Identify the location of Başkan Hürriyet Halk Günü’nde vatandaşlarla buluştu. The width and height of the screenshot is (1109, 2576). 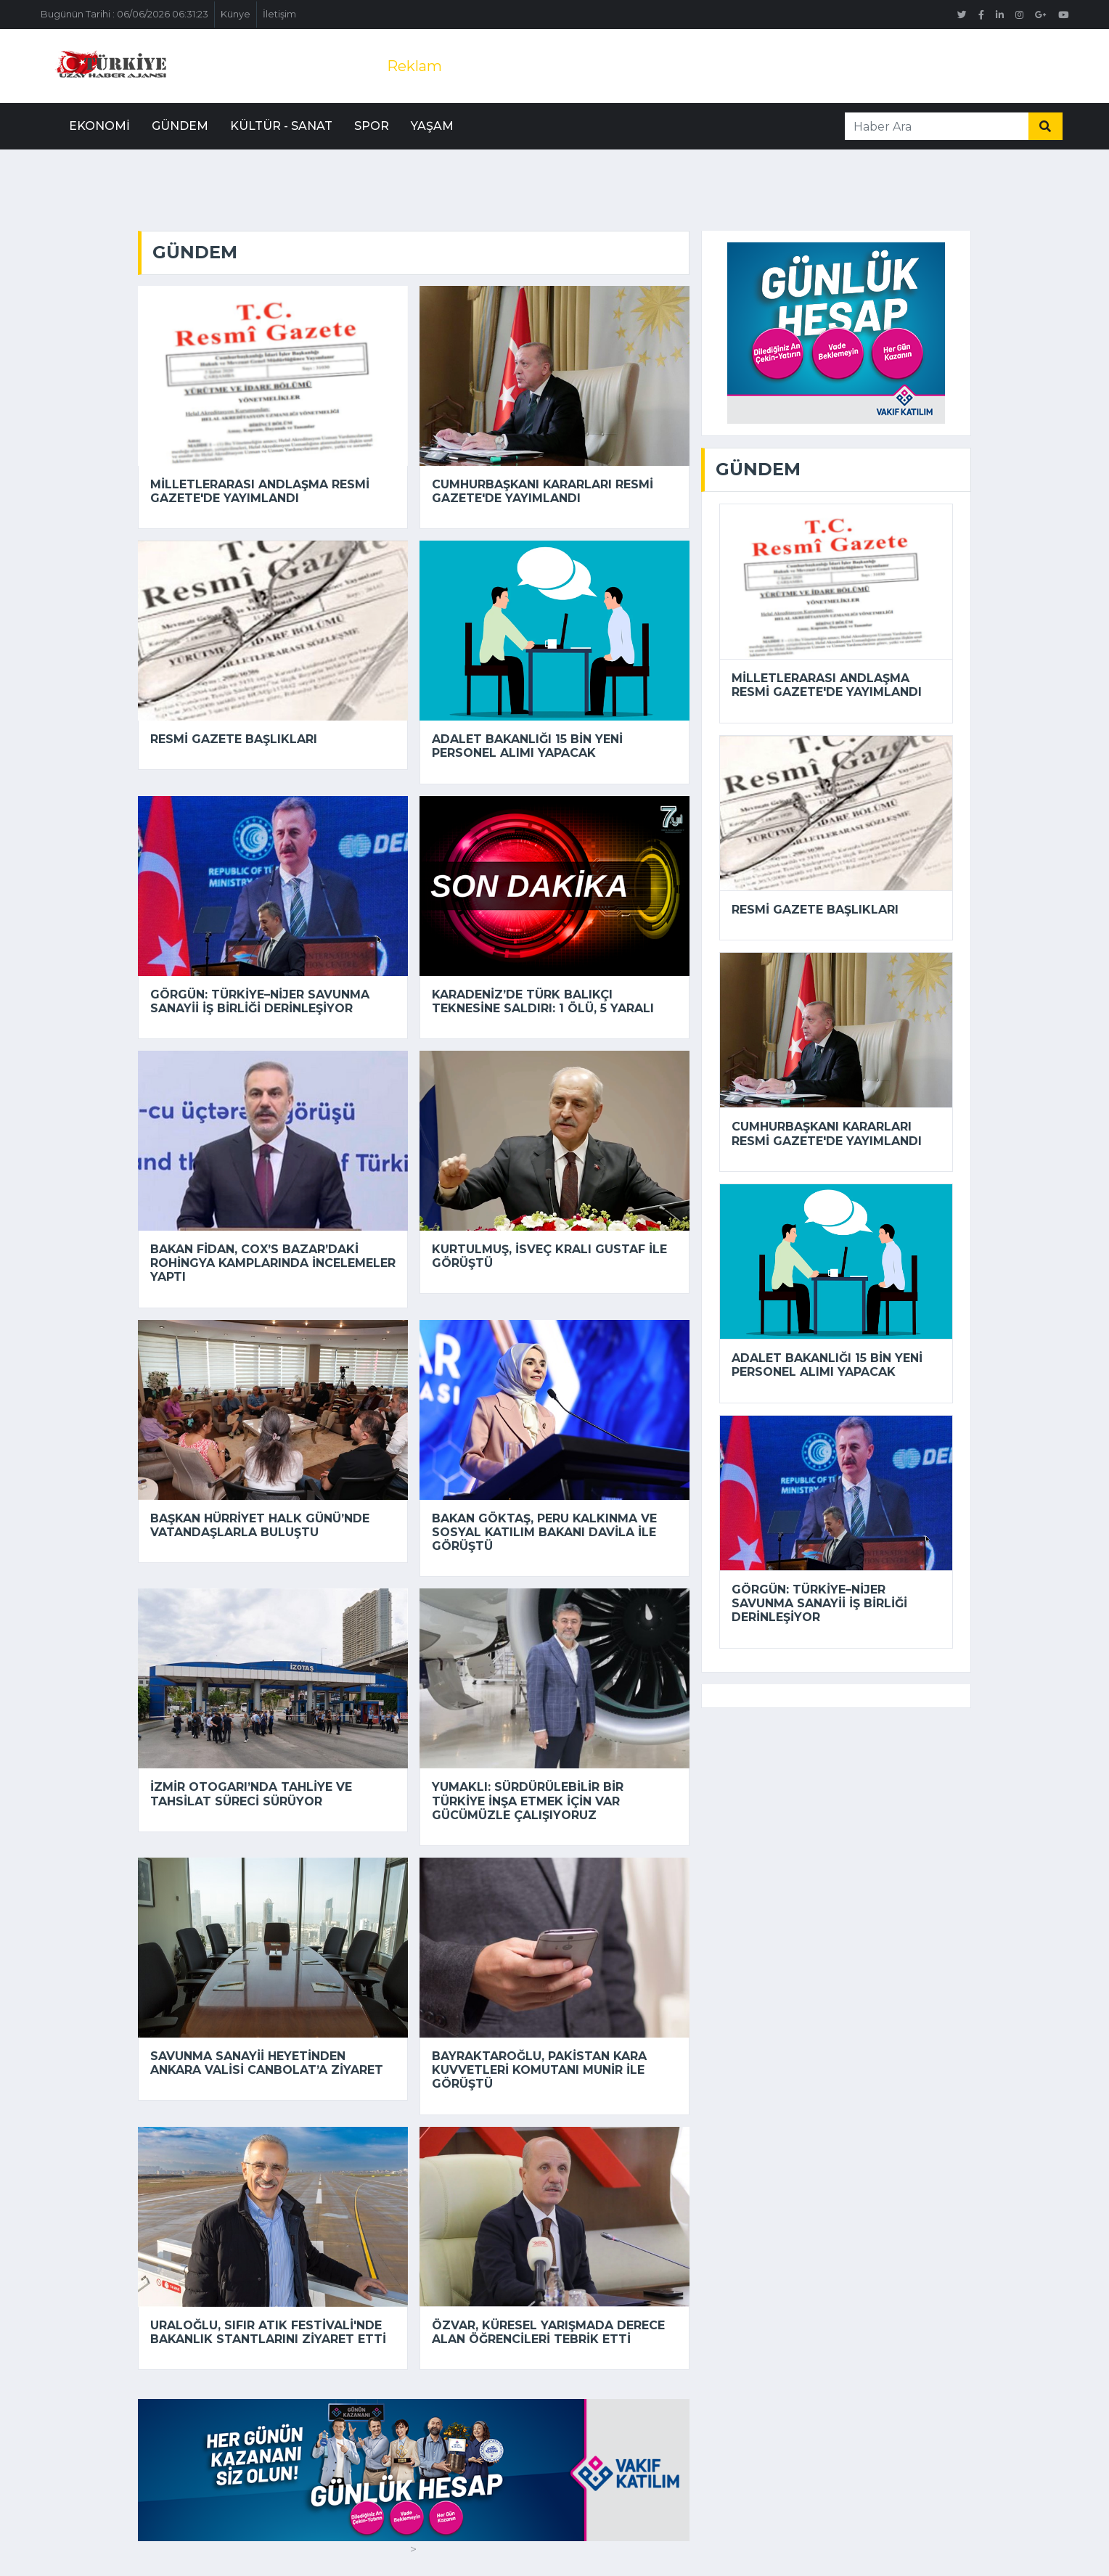
(259, 1525).